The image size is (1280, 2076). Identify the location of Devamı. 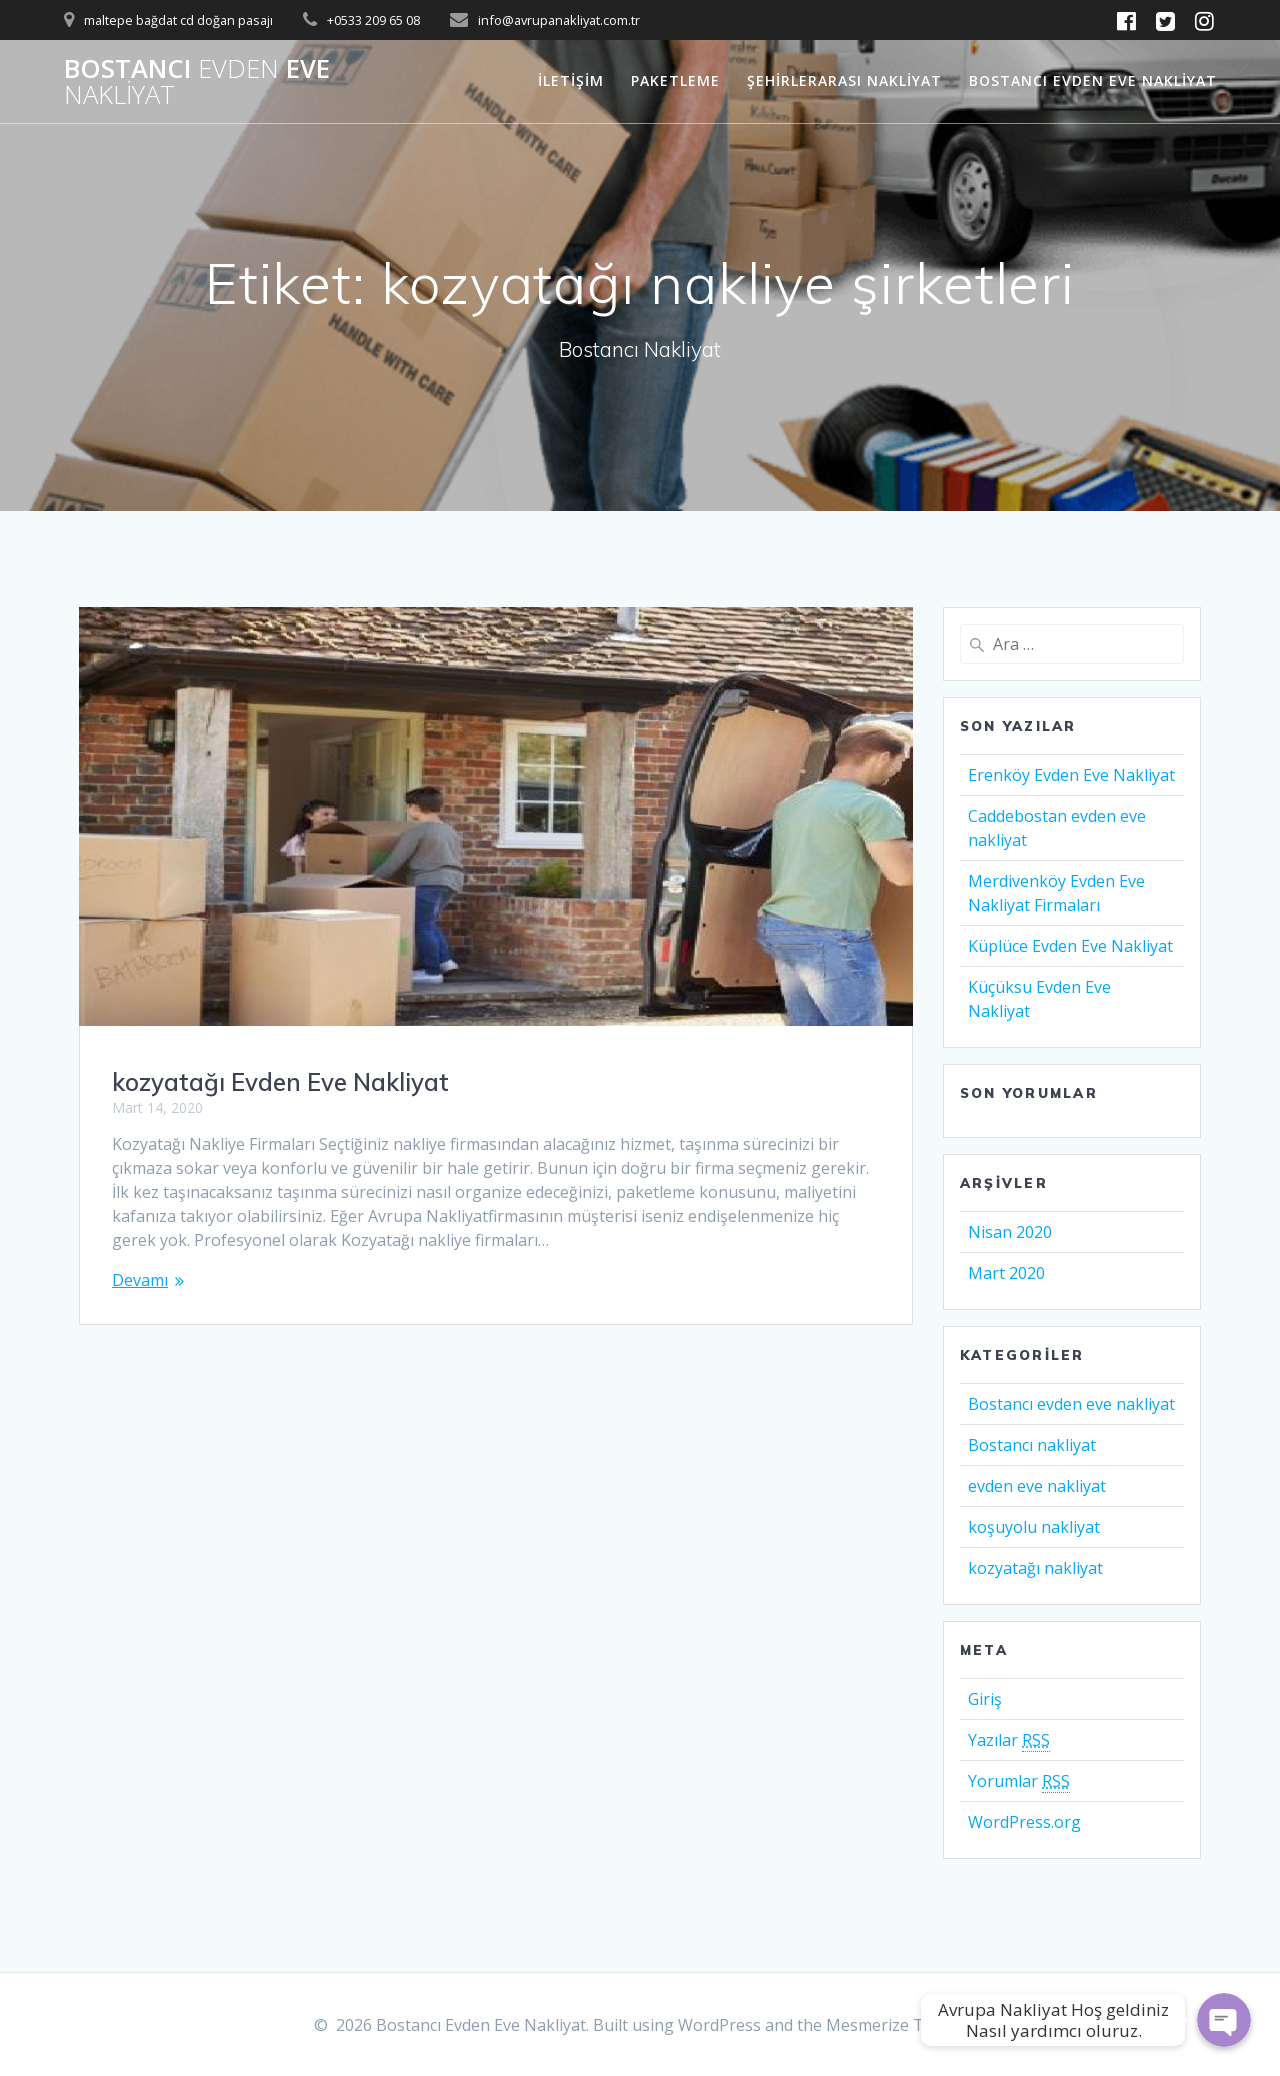
(140, 1280).